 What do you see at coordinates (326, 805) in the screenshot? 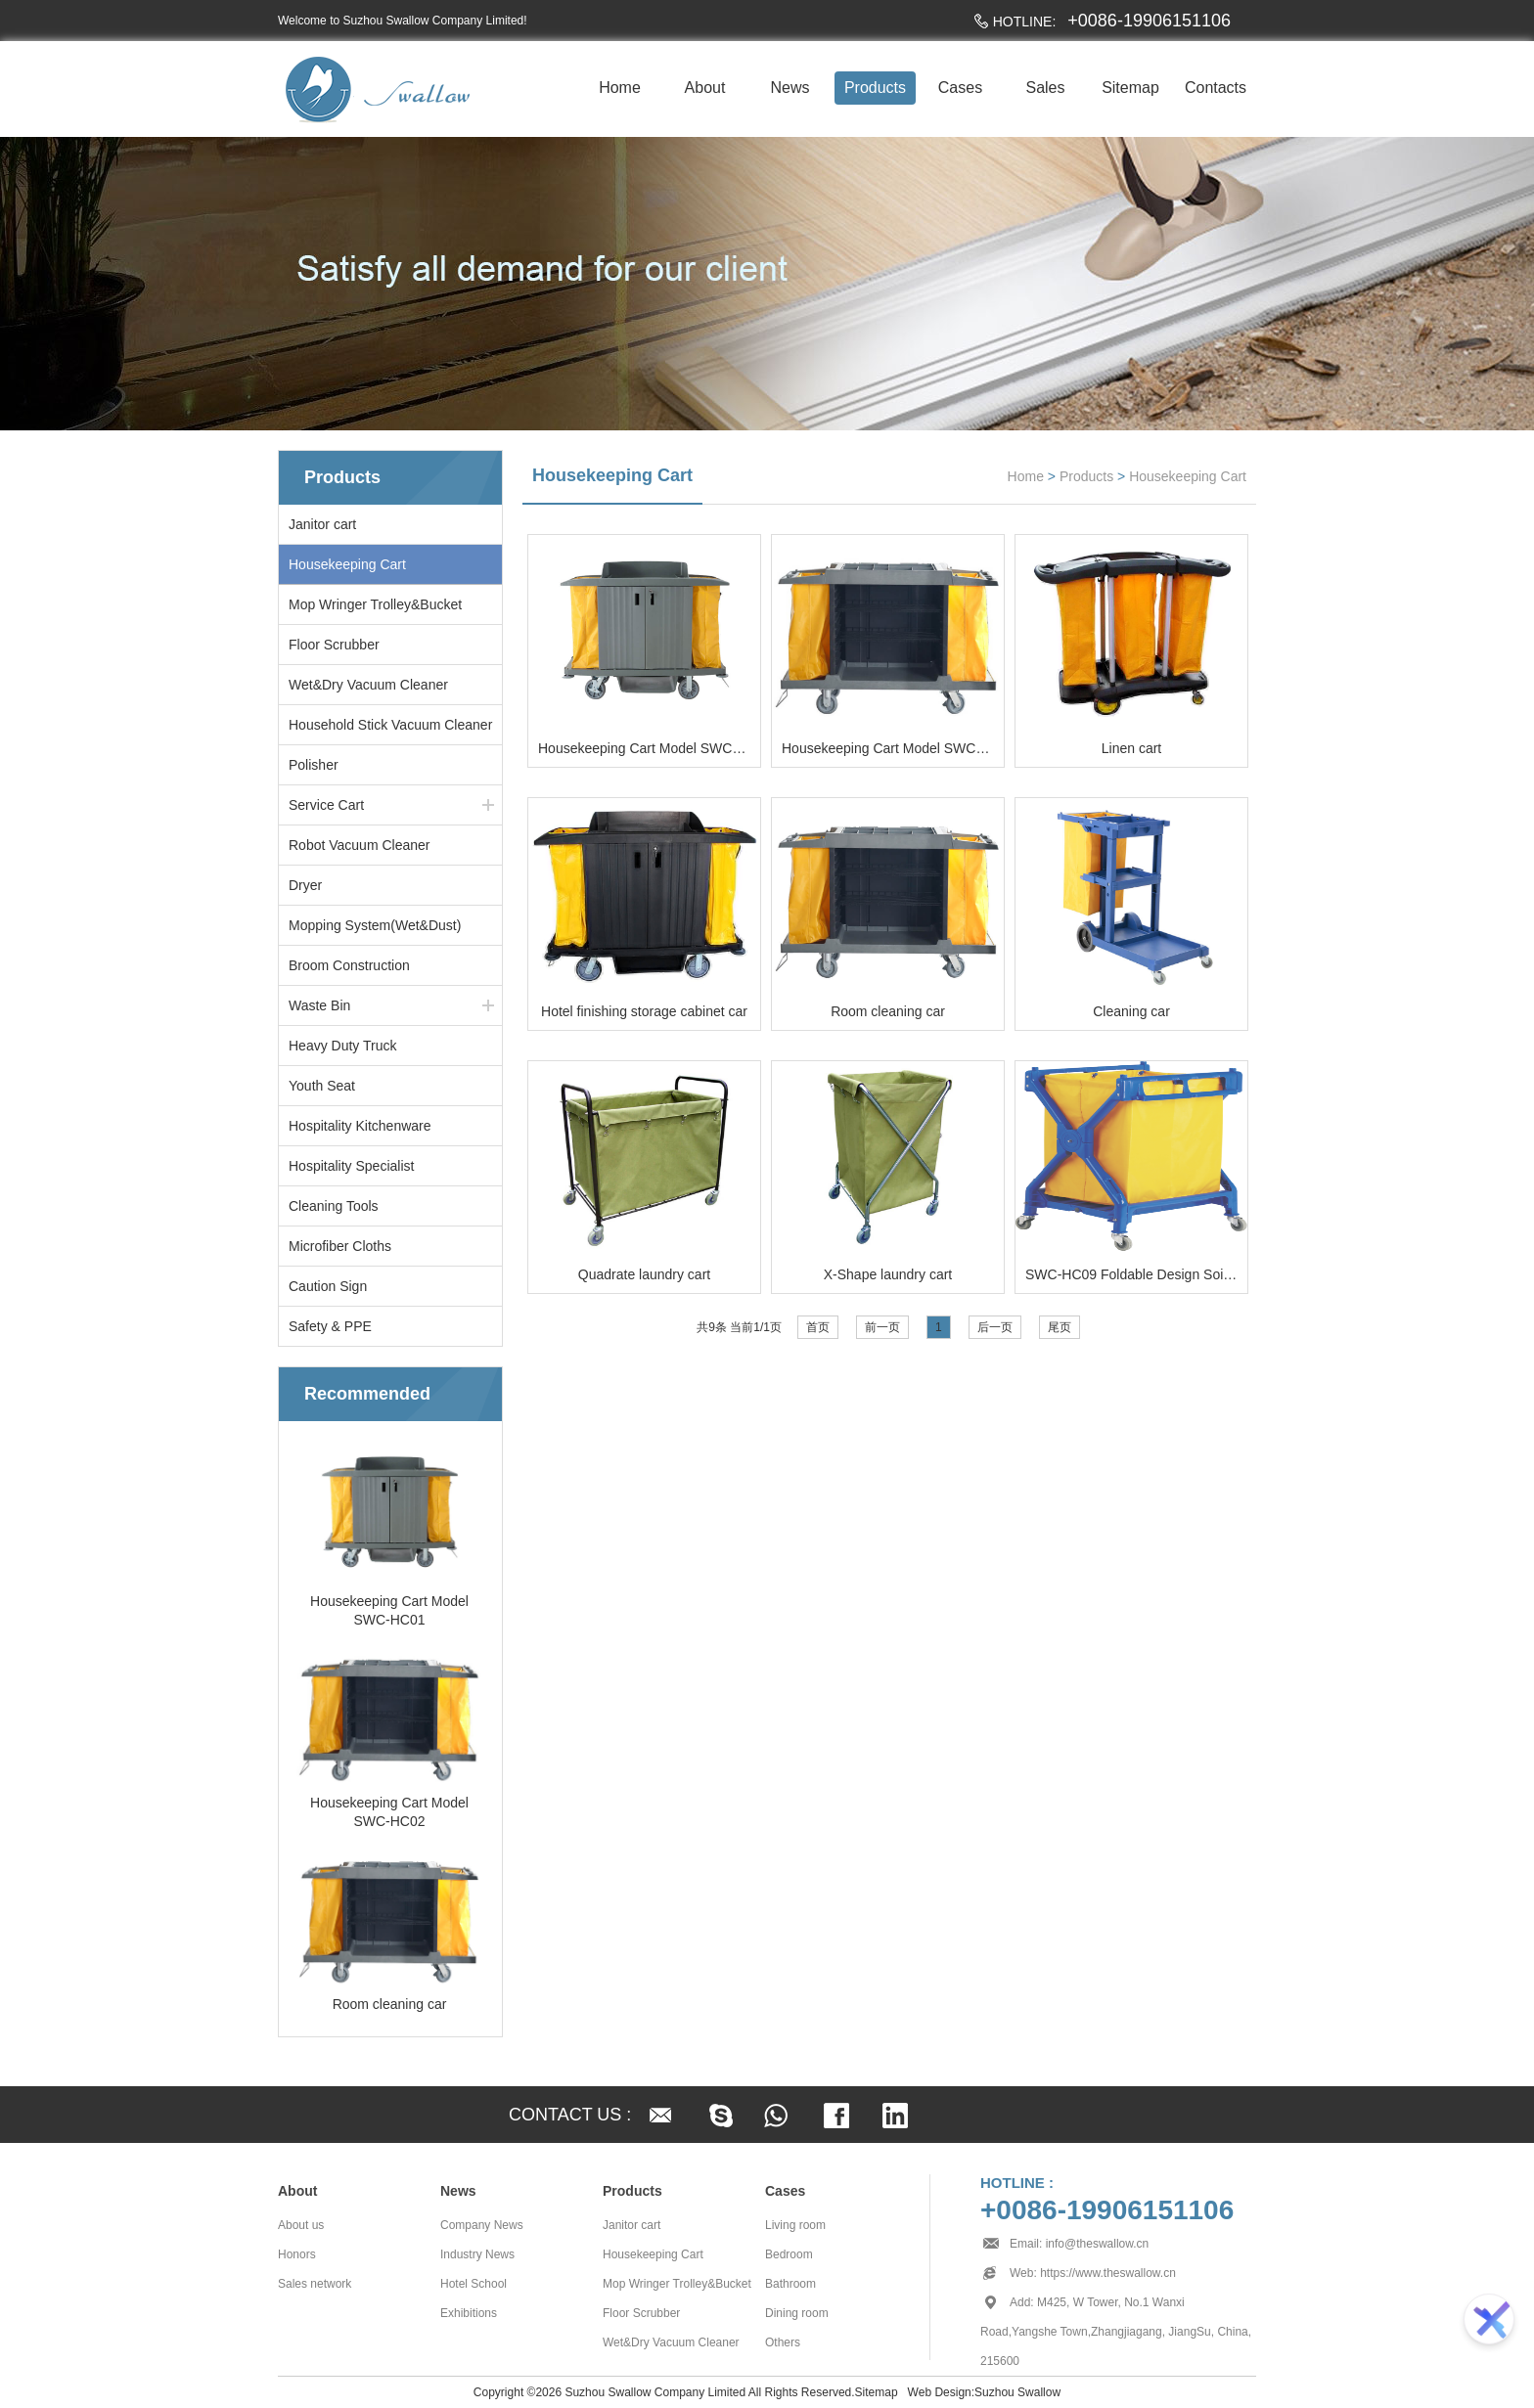
I see `Service Cart` at bounding box center [326, 805].